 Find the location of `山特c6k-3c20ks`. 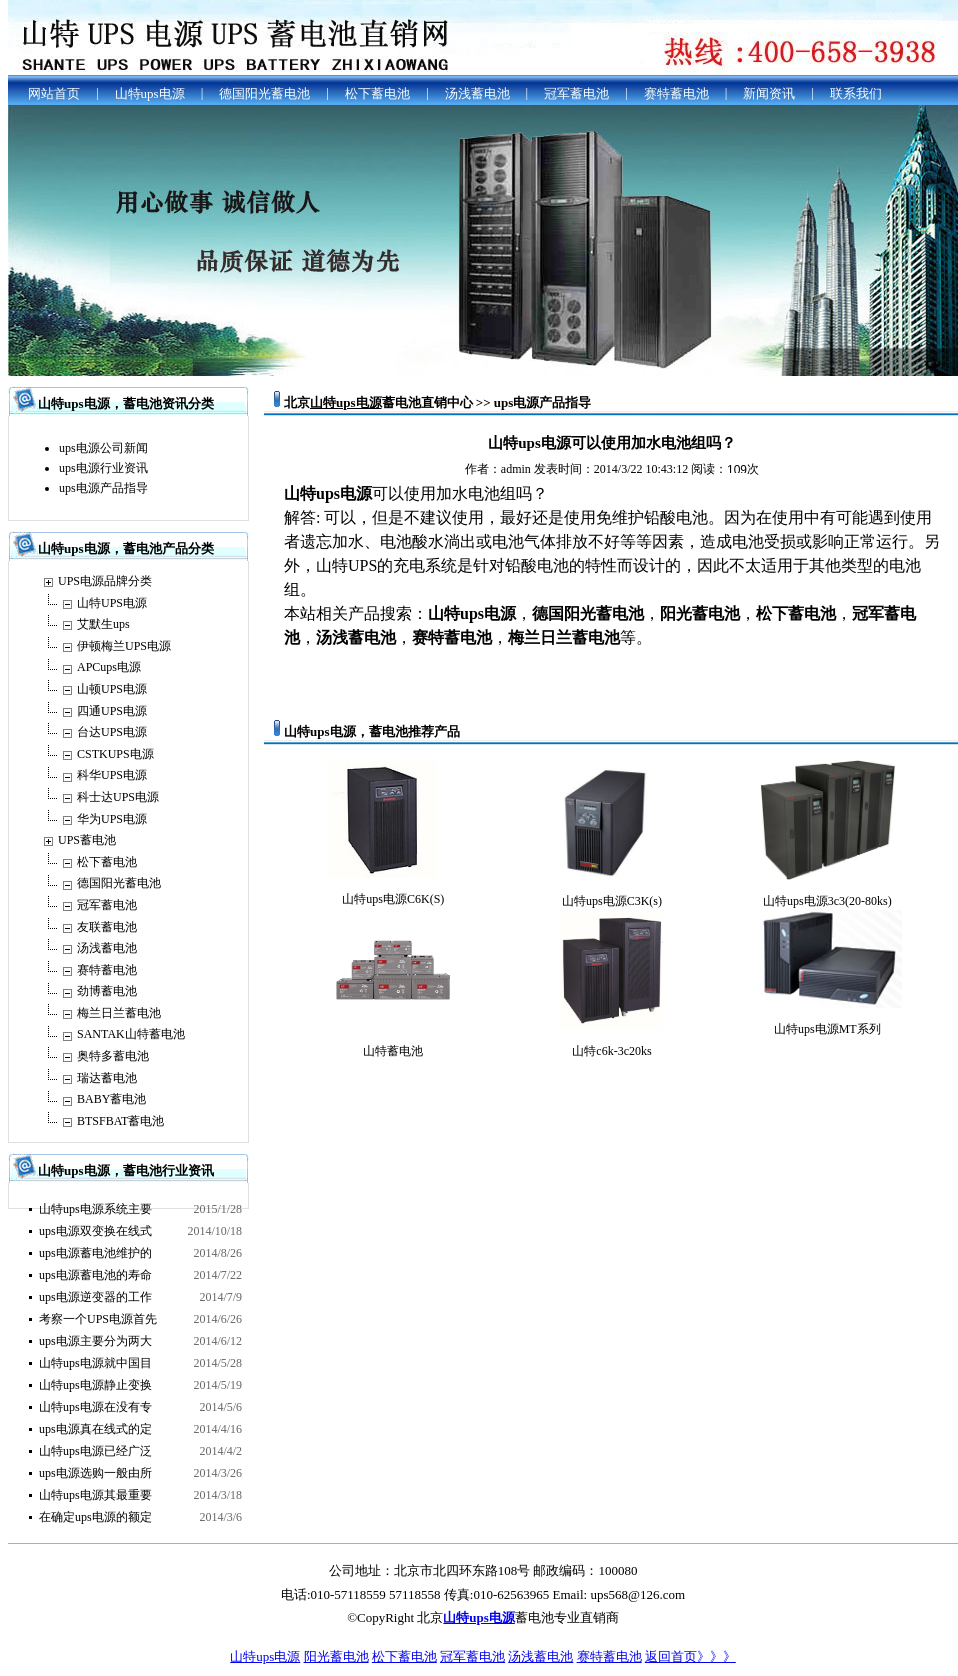

山特c6k-3c20ks is located at coordinates (611, 1051).